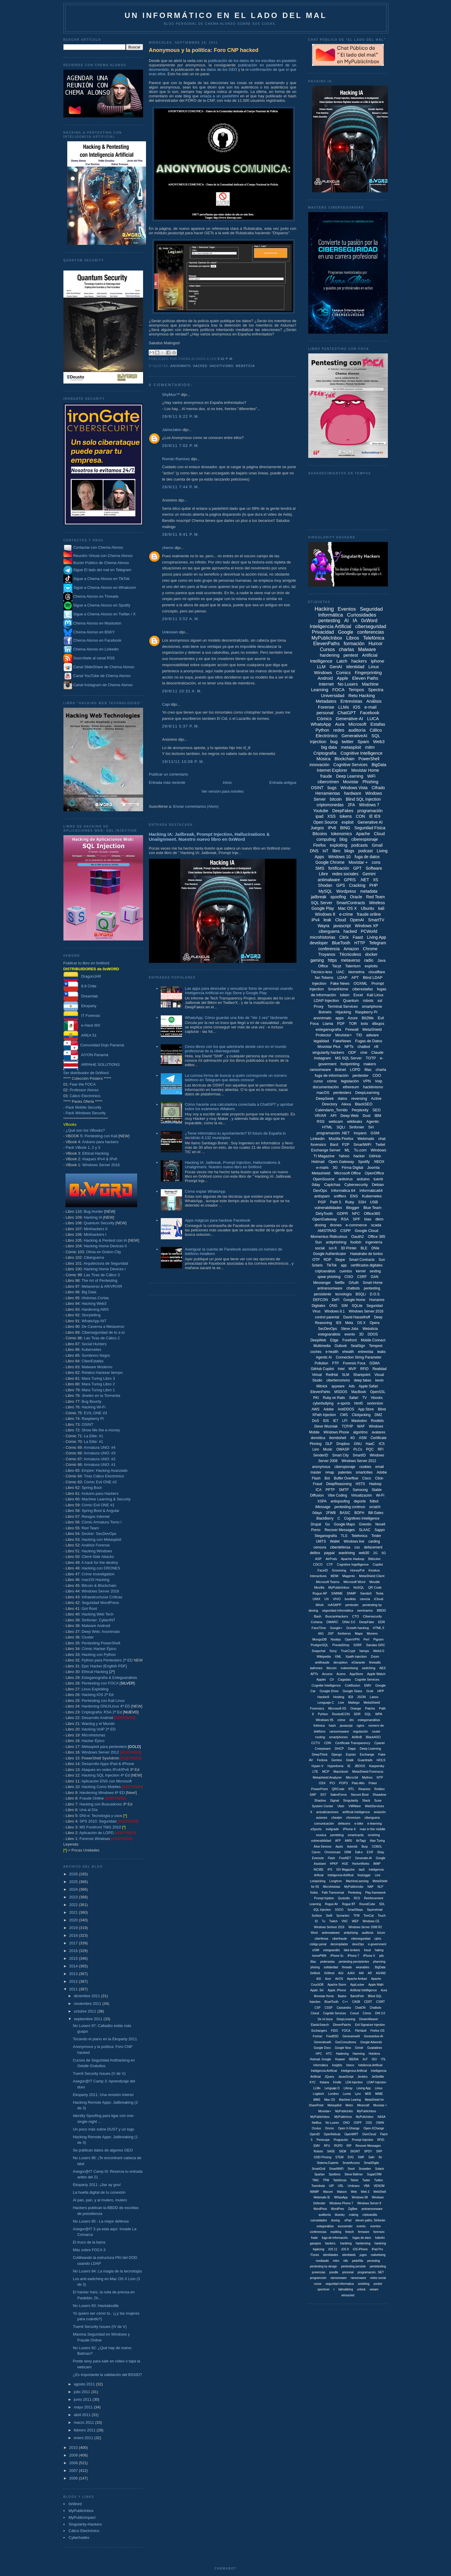  I want to click on Chema Alonso en Facebook, so click(97, 640).